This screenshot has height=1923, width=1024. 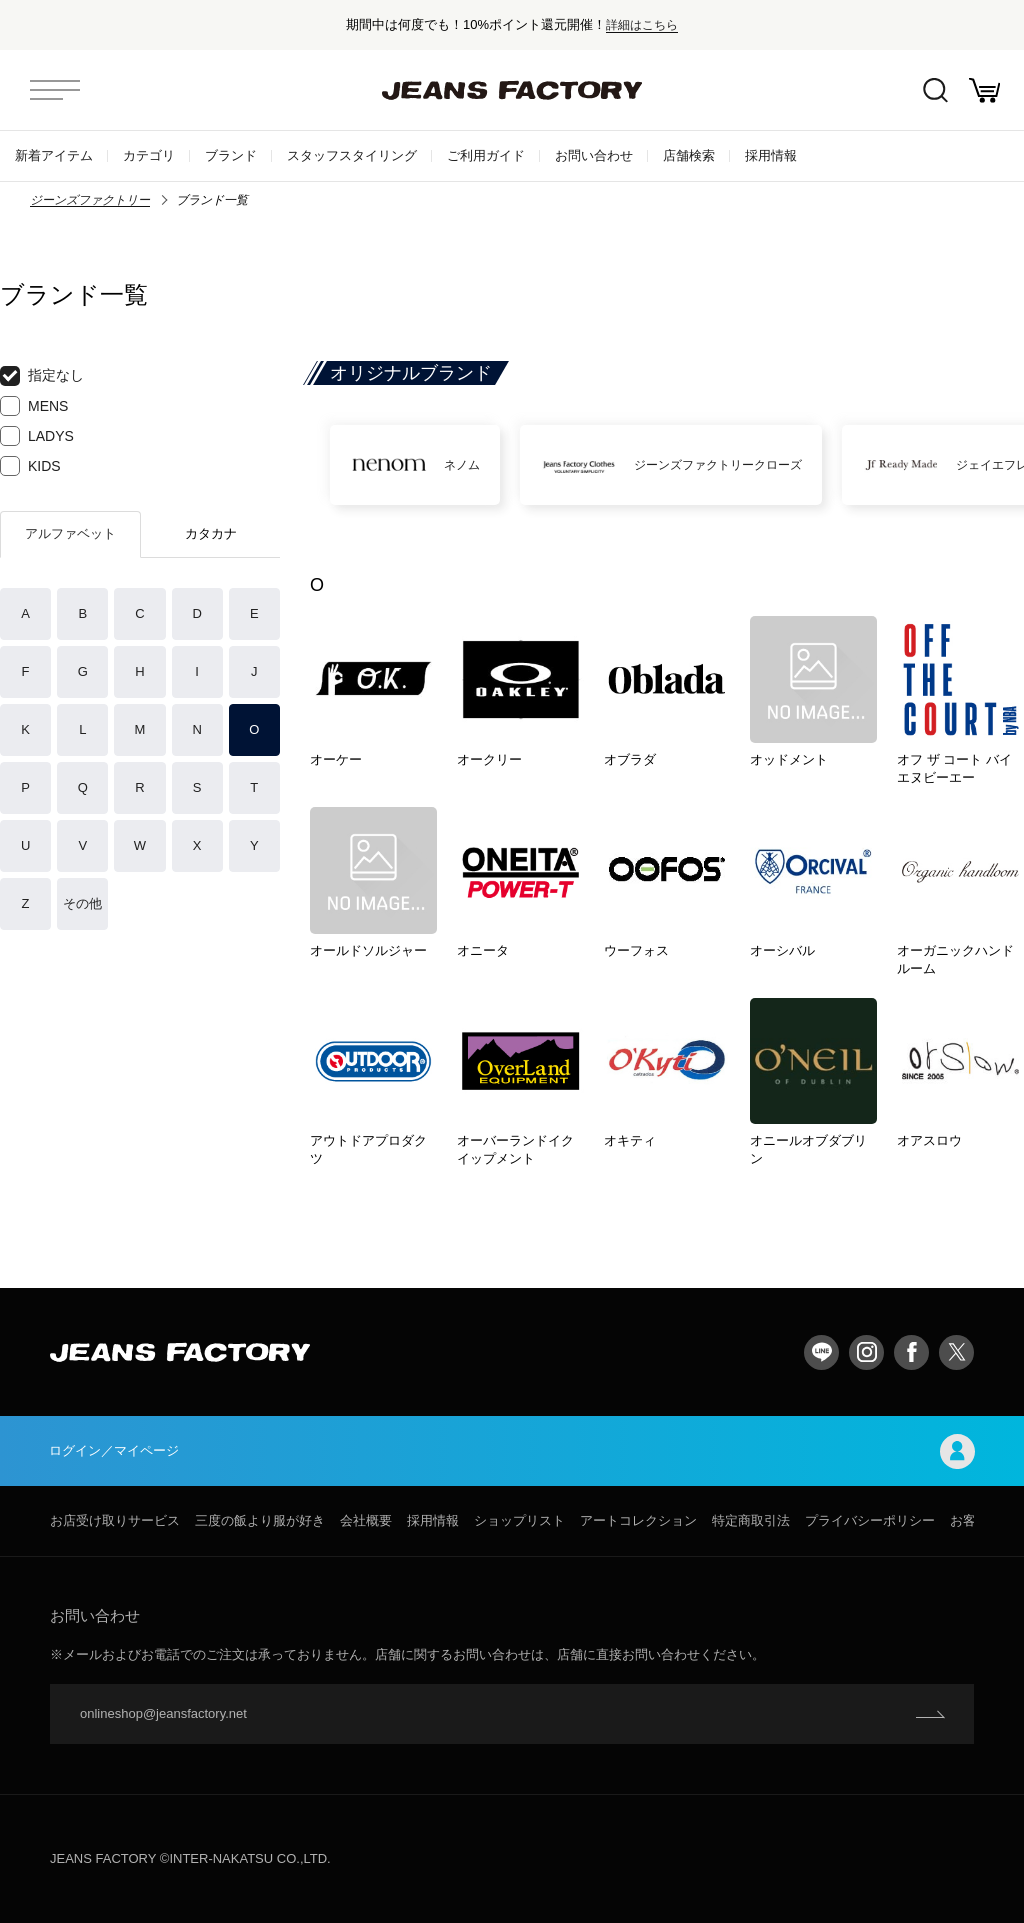 I want to click on お問い合わせ, so click(x=594, y=155).